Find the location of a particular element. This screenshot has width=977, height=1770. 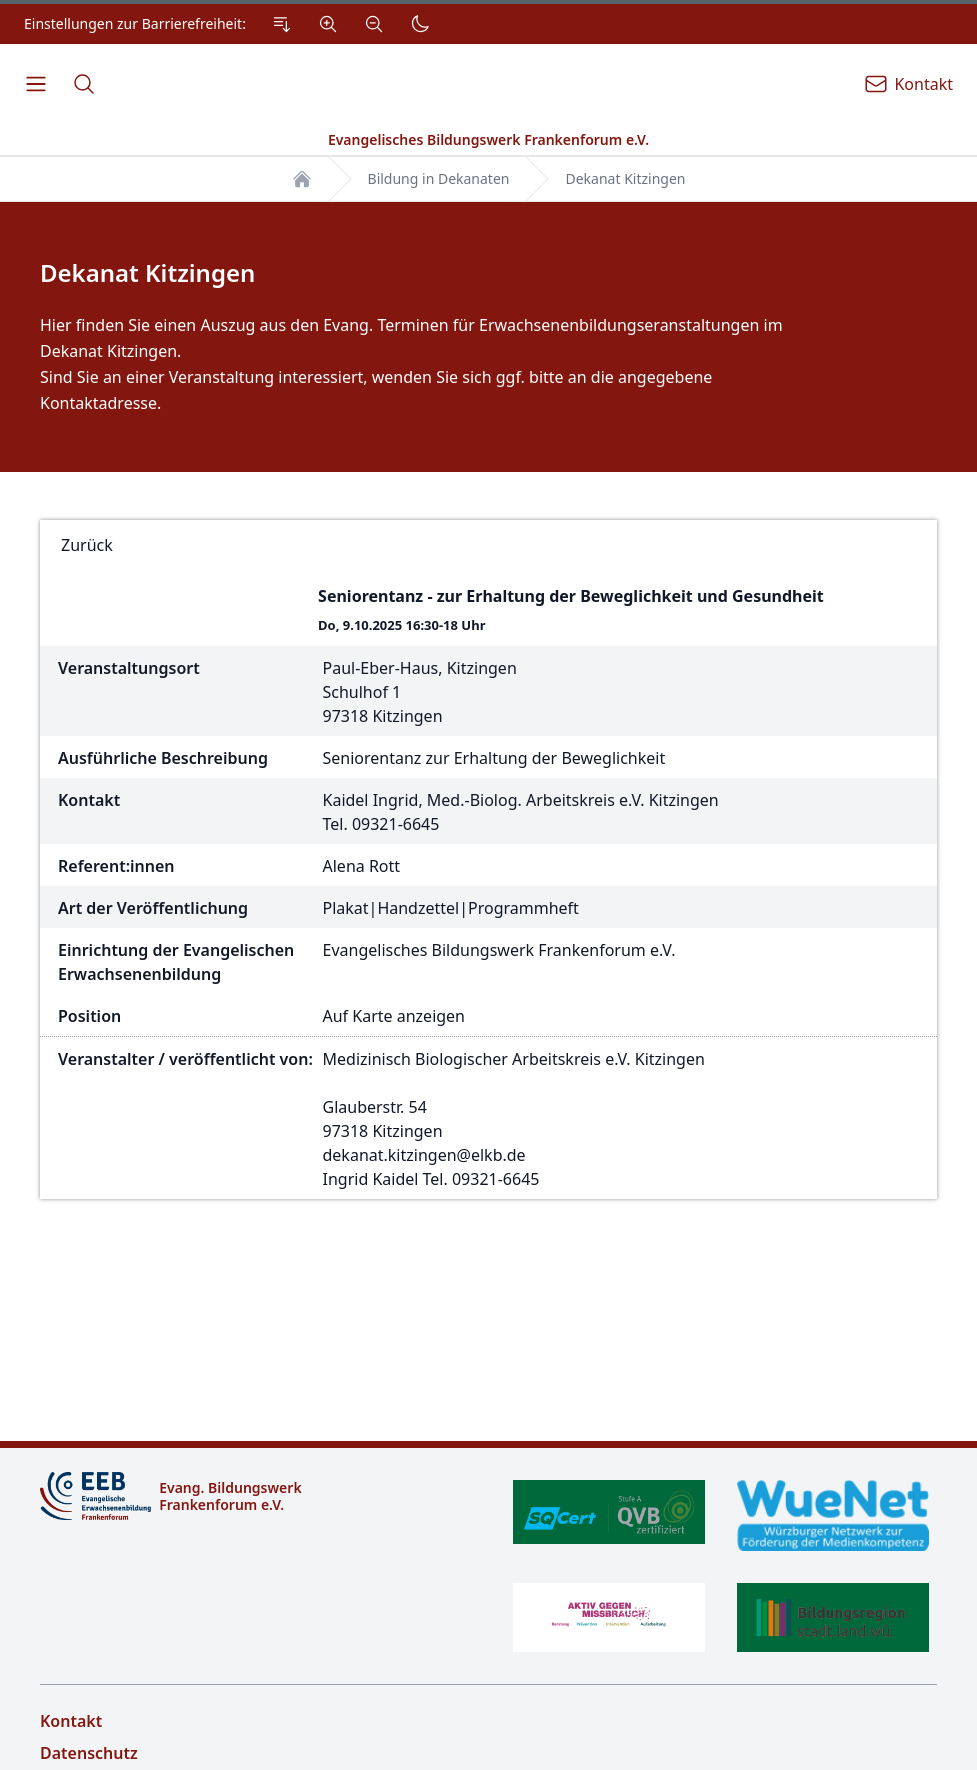

[Dunkler Modus] is located at coordinates (420, 24).